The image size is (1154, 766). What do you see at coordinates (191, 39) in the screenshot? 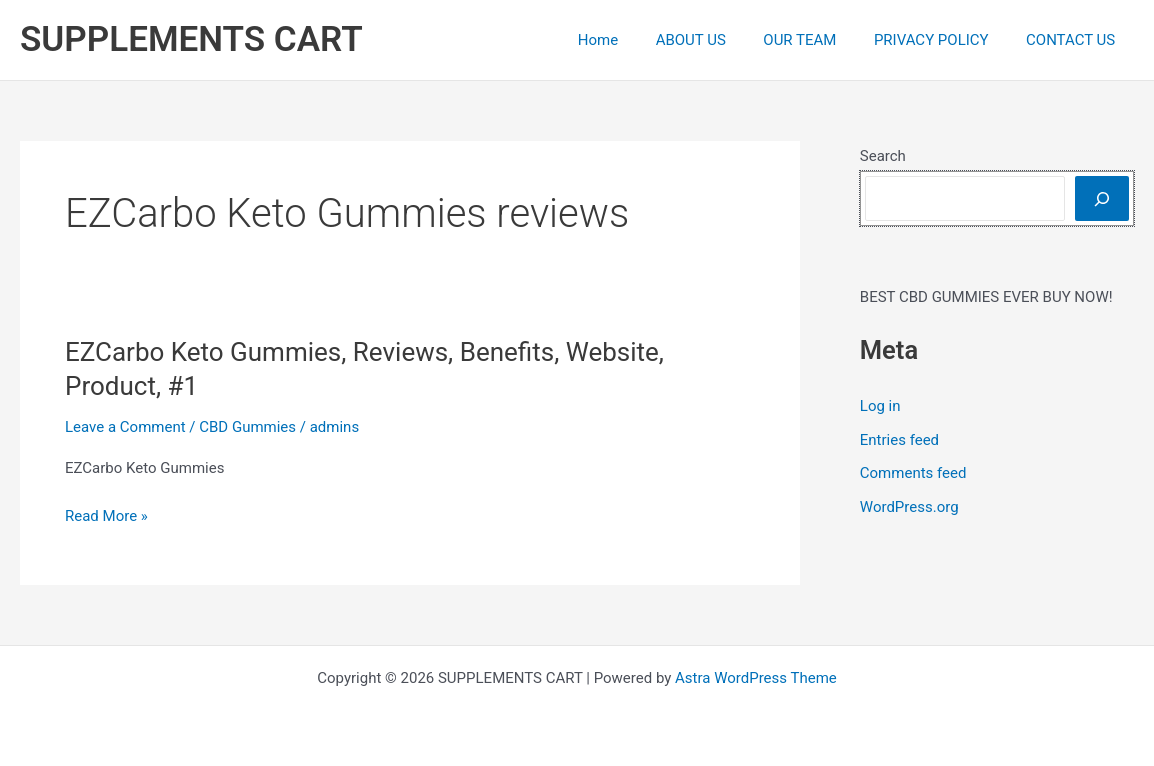
I see `SUPPLEMENTS CART` at bounding box center [191, 39].